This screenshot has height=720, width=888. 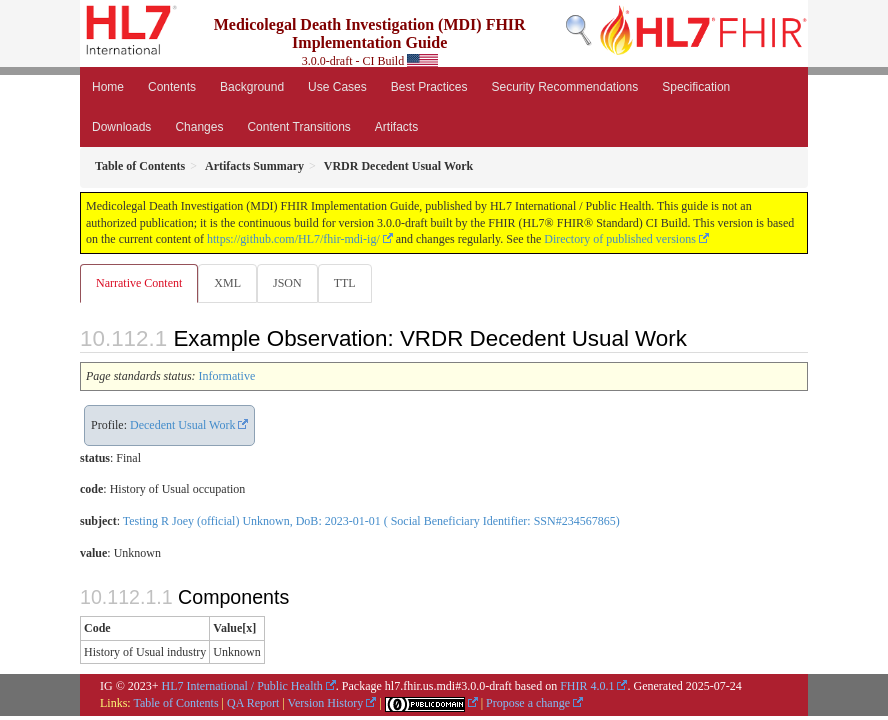 I want to click on Background, so click(x=252, y=87).